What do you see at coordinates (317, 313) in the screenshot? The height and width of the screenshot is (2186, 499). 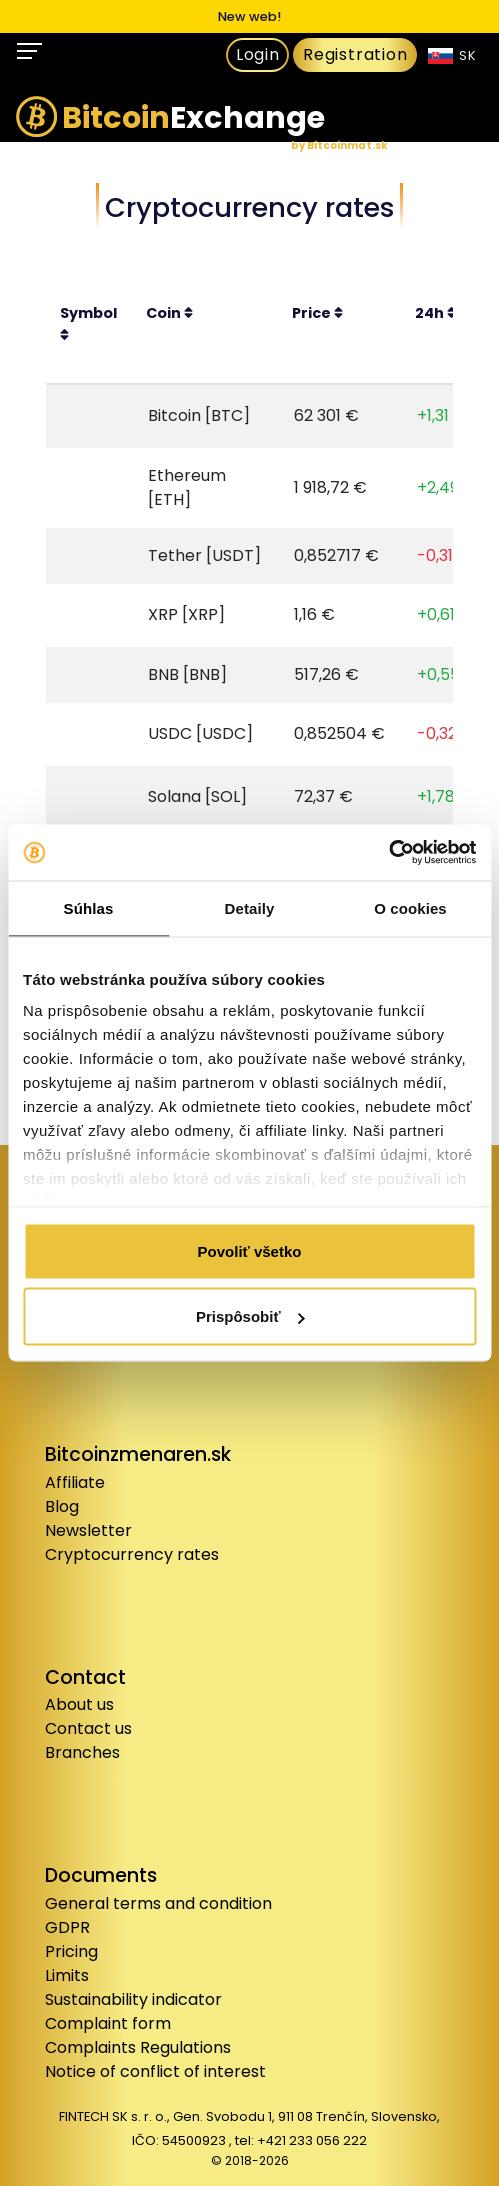 I see `Price` at bounding box center [317, 313].